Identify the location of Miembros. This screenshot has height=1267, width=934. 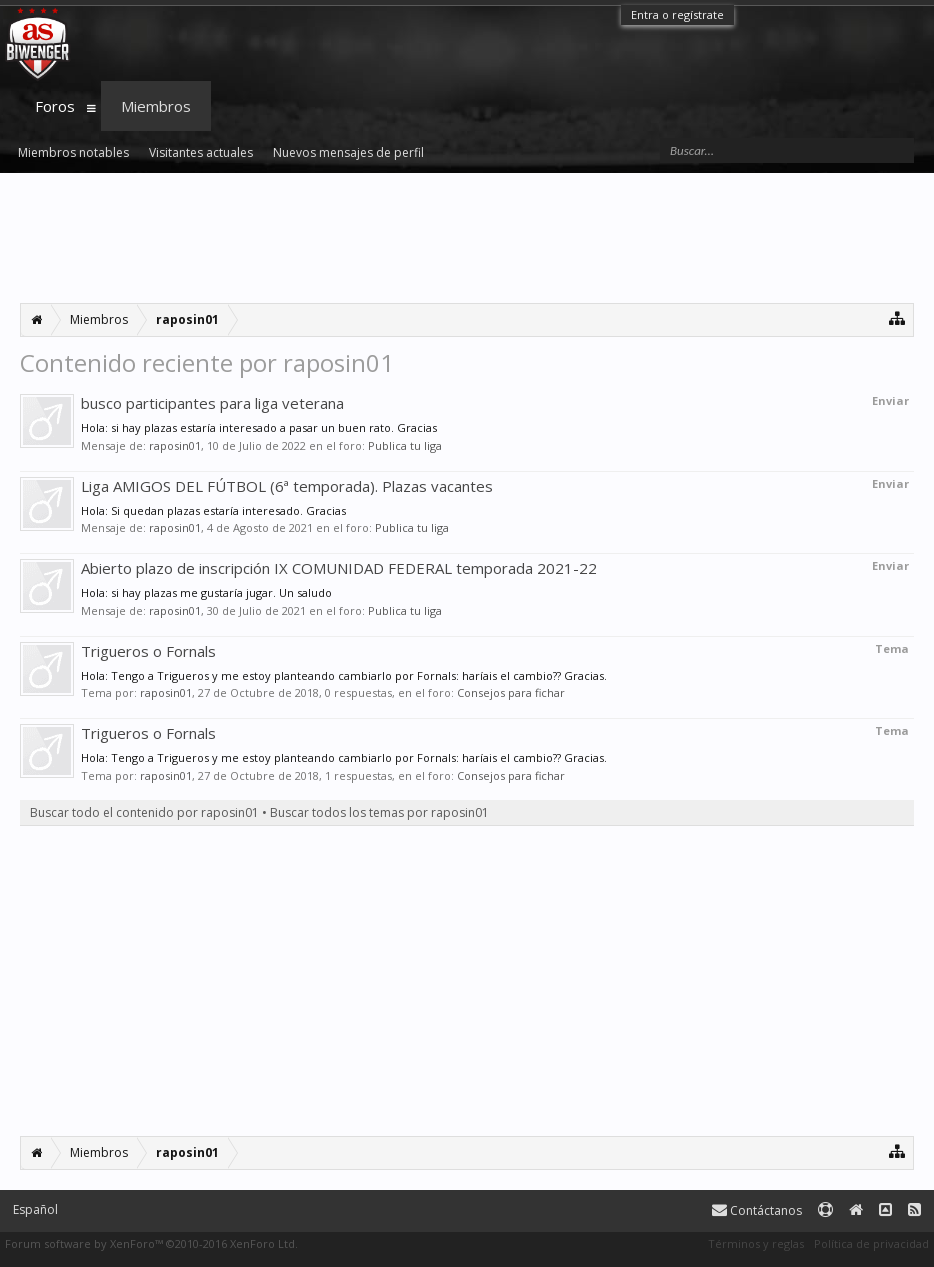
(156, 106).